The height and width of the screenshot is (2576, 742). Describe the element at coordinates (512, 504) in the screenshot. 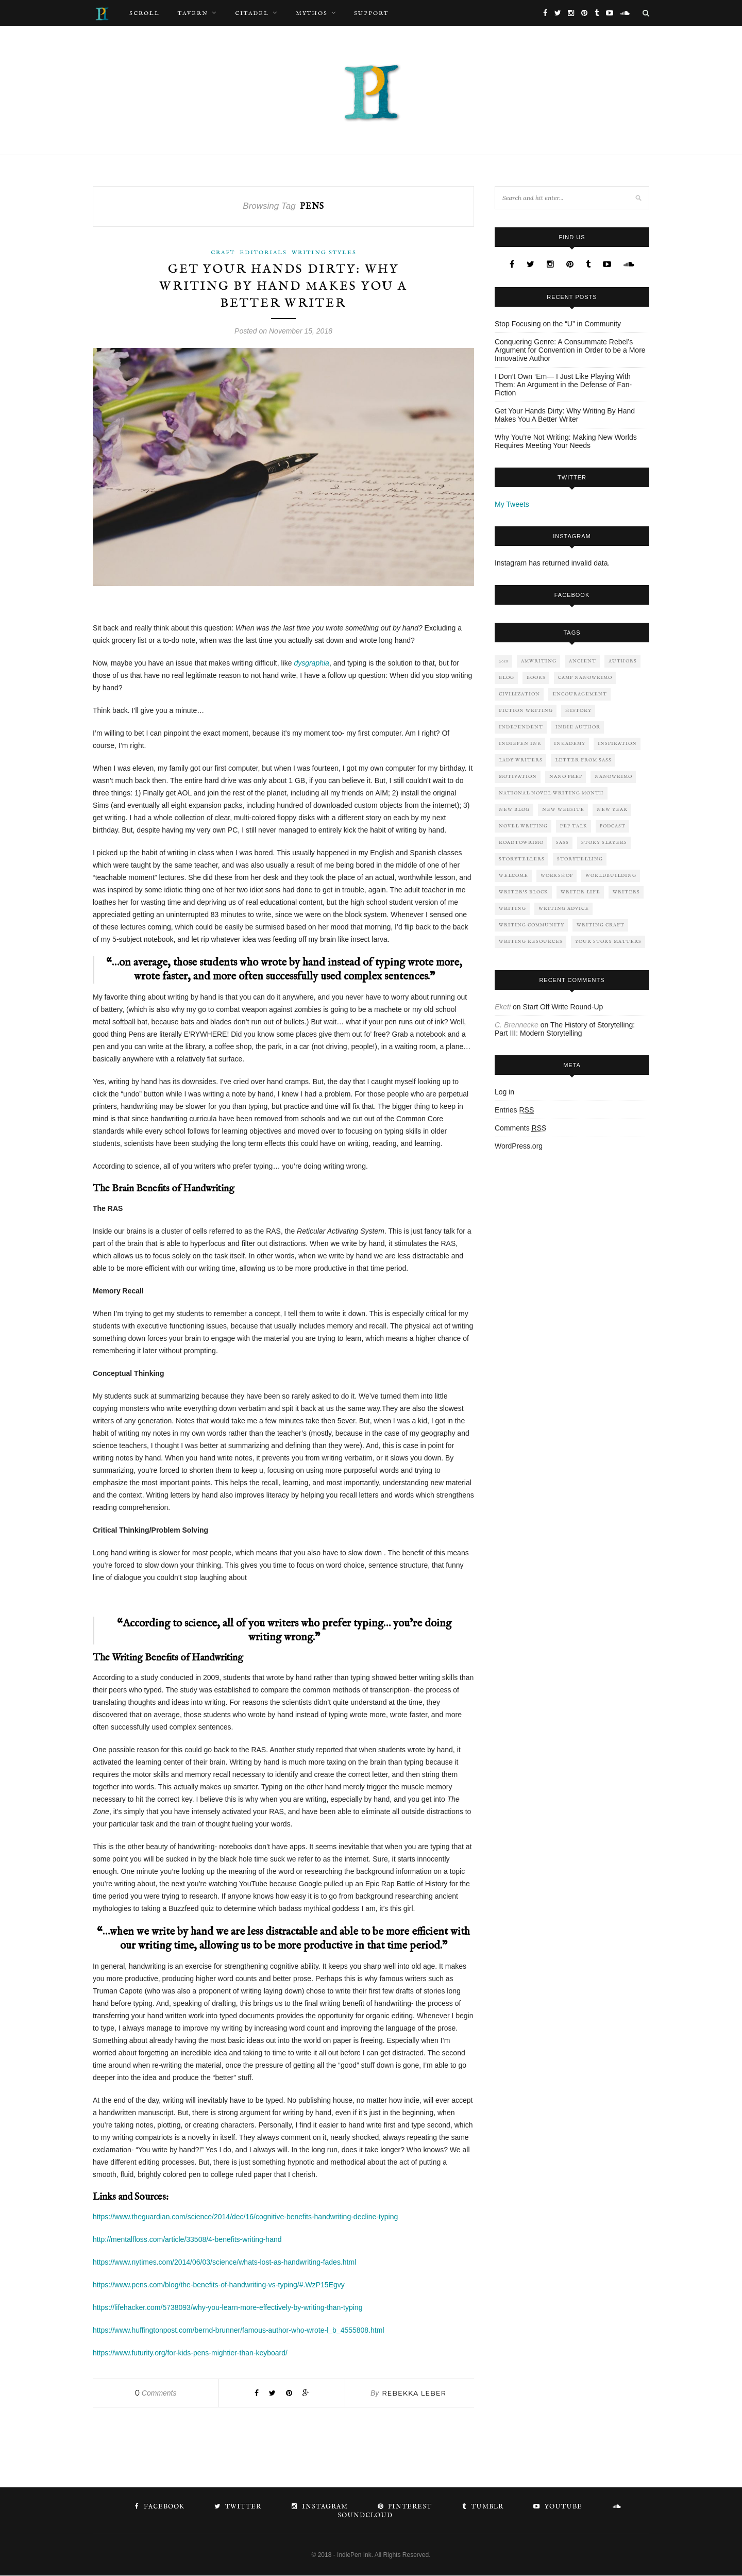

I see `My Tweets` at that location.